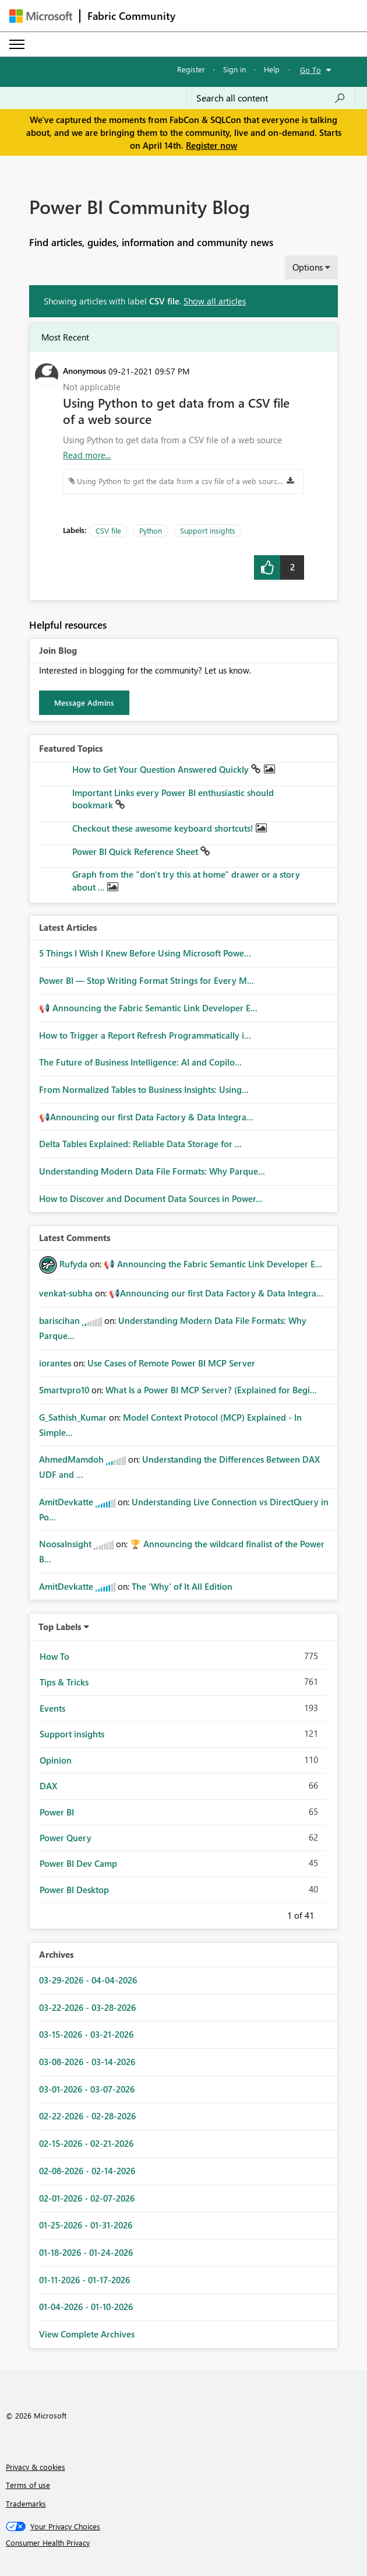 The width and height of the screenshot is (367, 2576). What do you see at coordinates (310, 70) in the screenshot?
I see `Go To [button]` at bounding box center [310, 70].